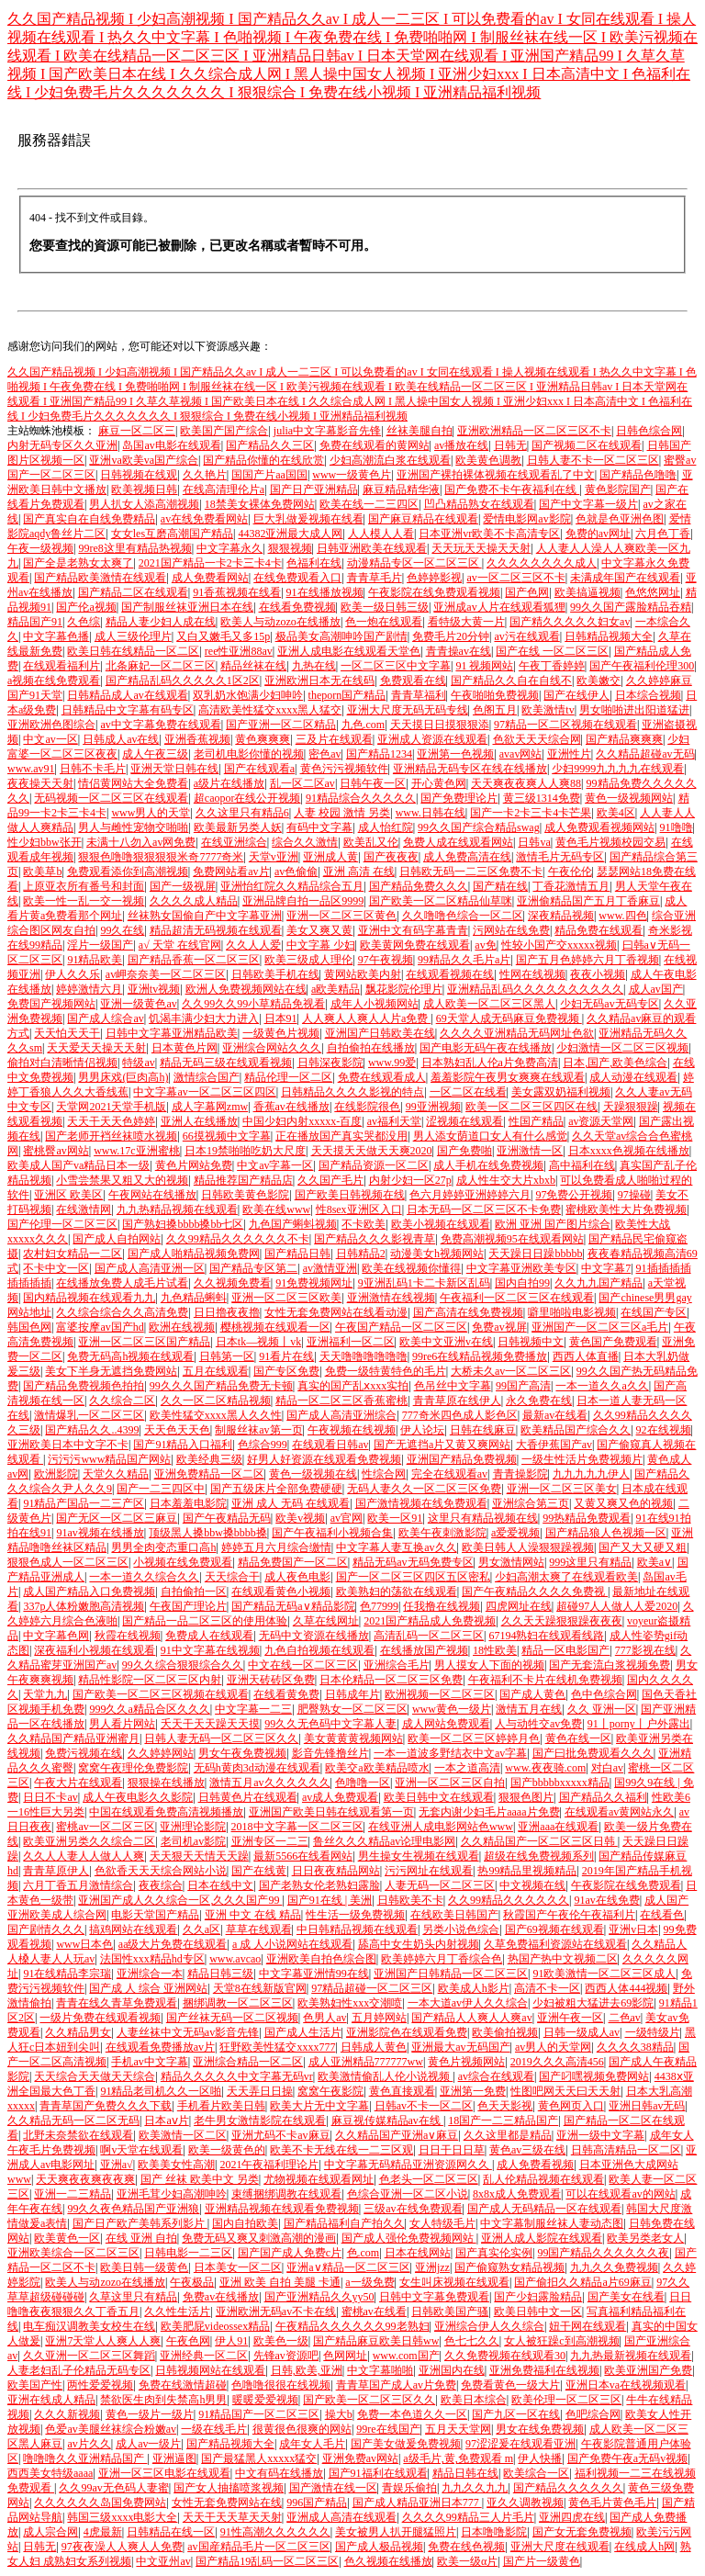 The image size is (705, 2576). What do you see at coordinates (355, 1914) in the screenshot?
I see `性生活一级免费视频` at bounding box center [355, 1914].